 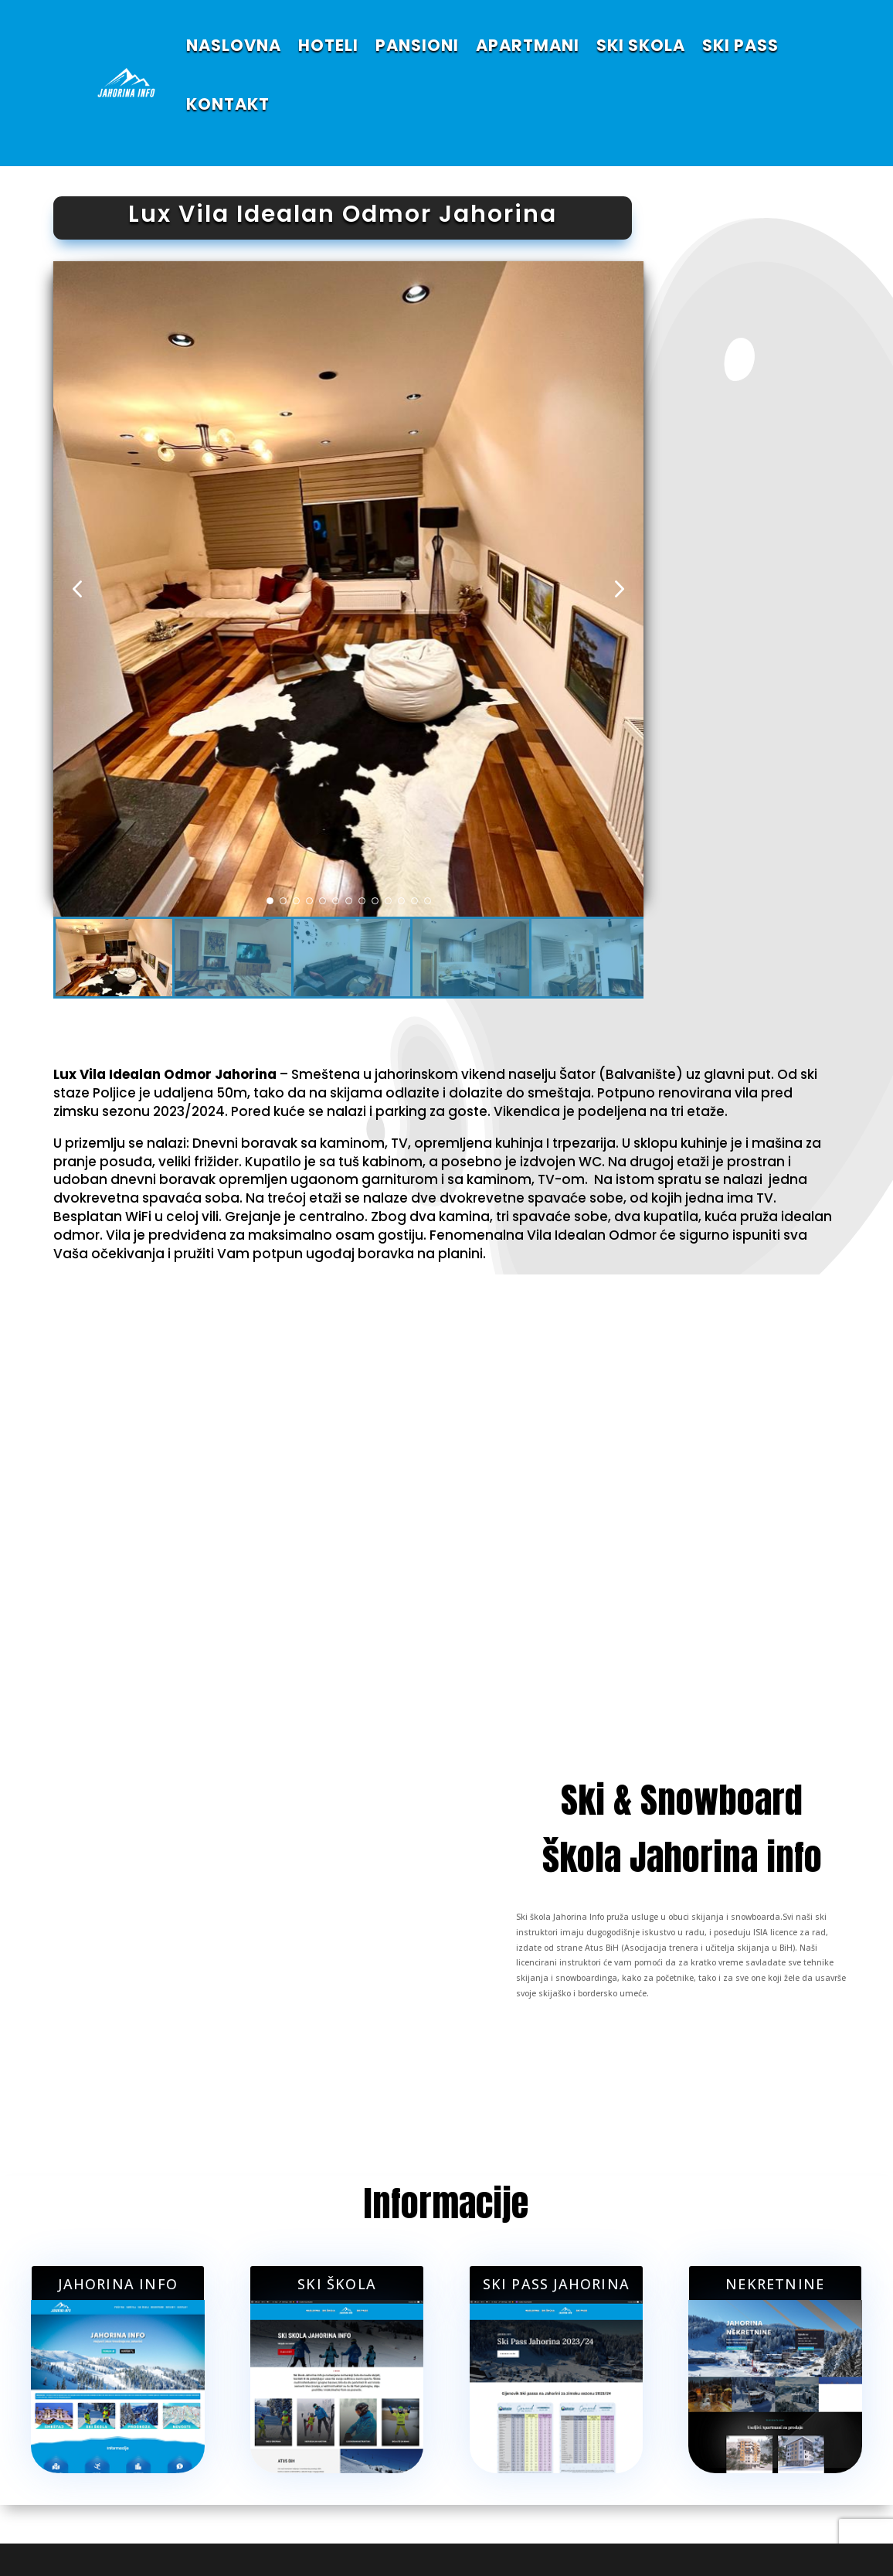 What do you see at coordinates (328, 45) in the screenshot?
I see `HOTELI` at bounding box center [328, 45].